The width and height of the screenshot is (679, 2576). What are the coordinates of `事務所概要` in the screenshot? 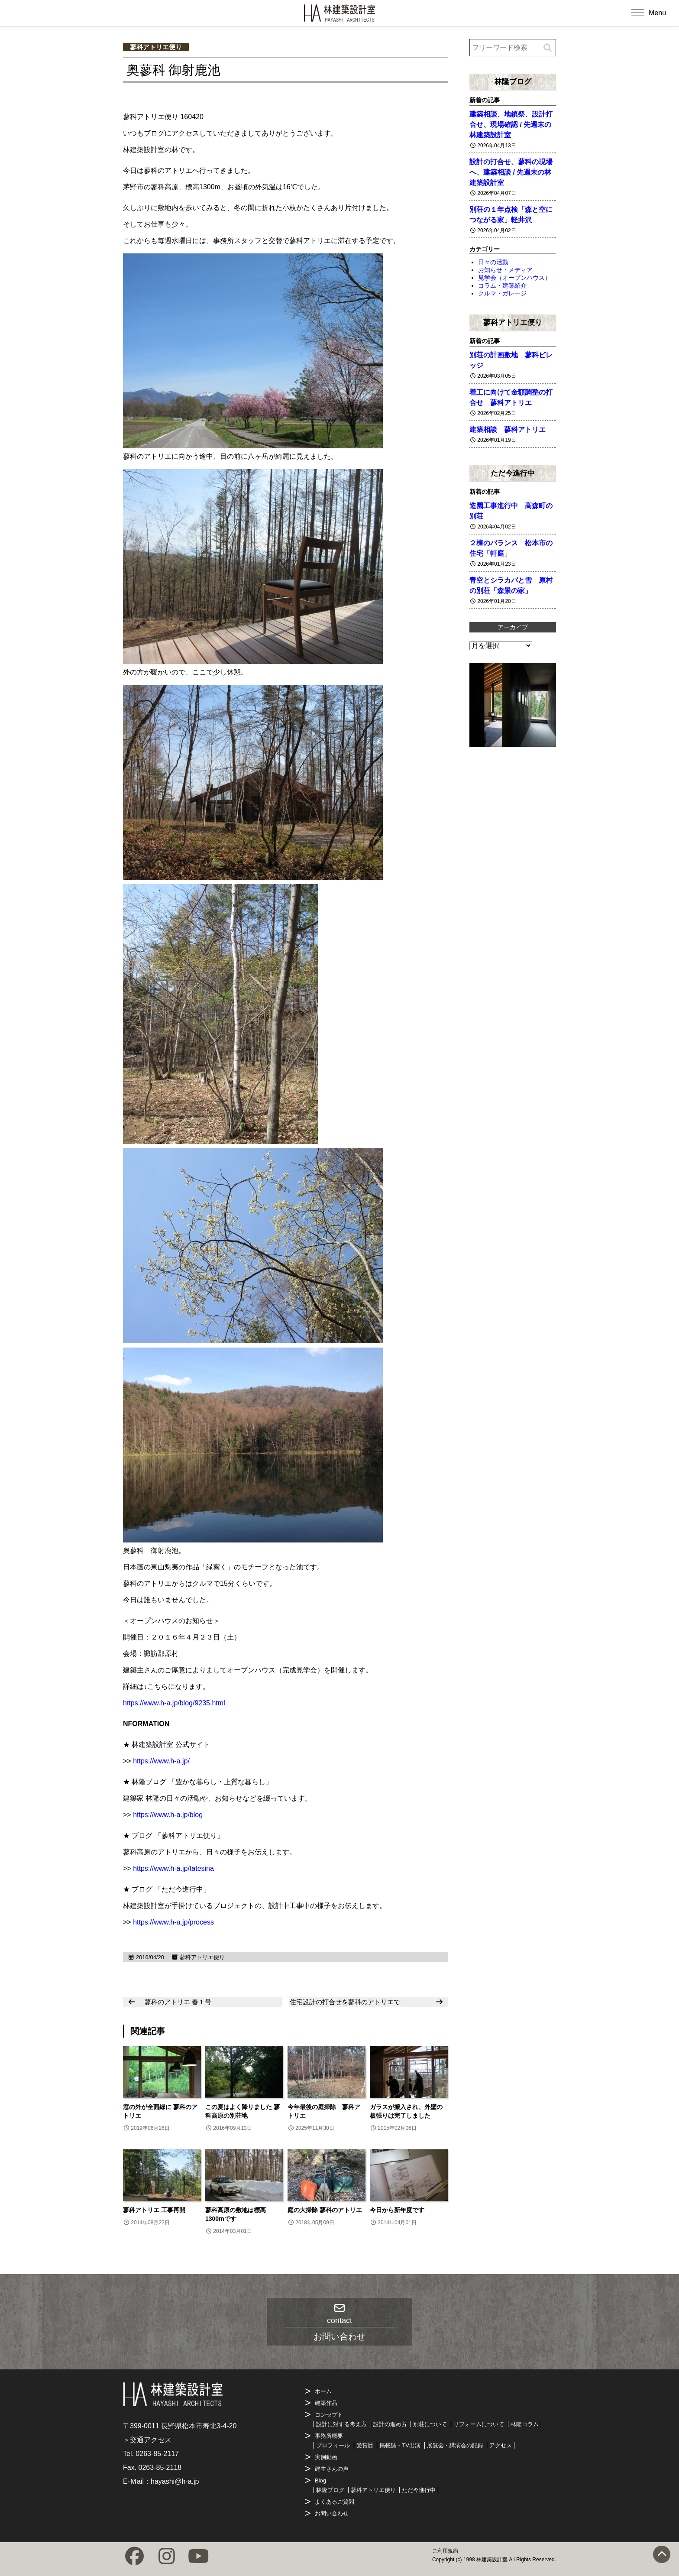 It's located at (329, 2436).